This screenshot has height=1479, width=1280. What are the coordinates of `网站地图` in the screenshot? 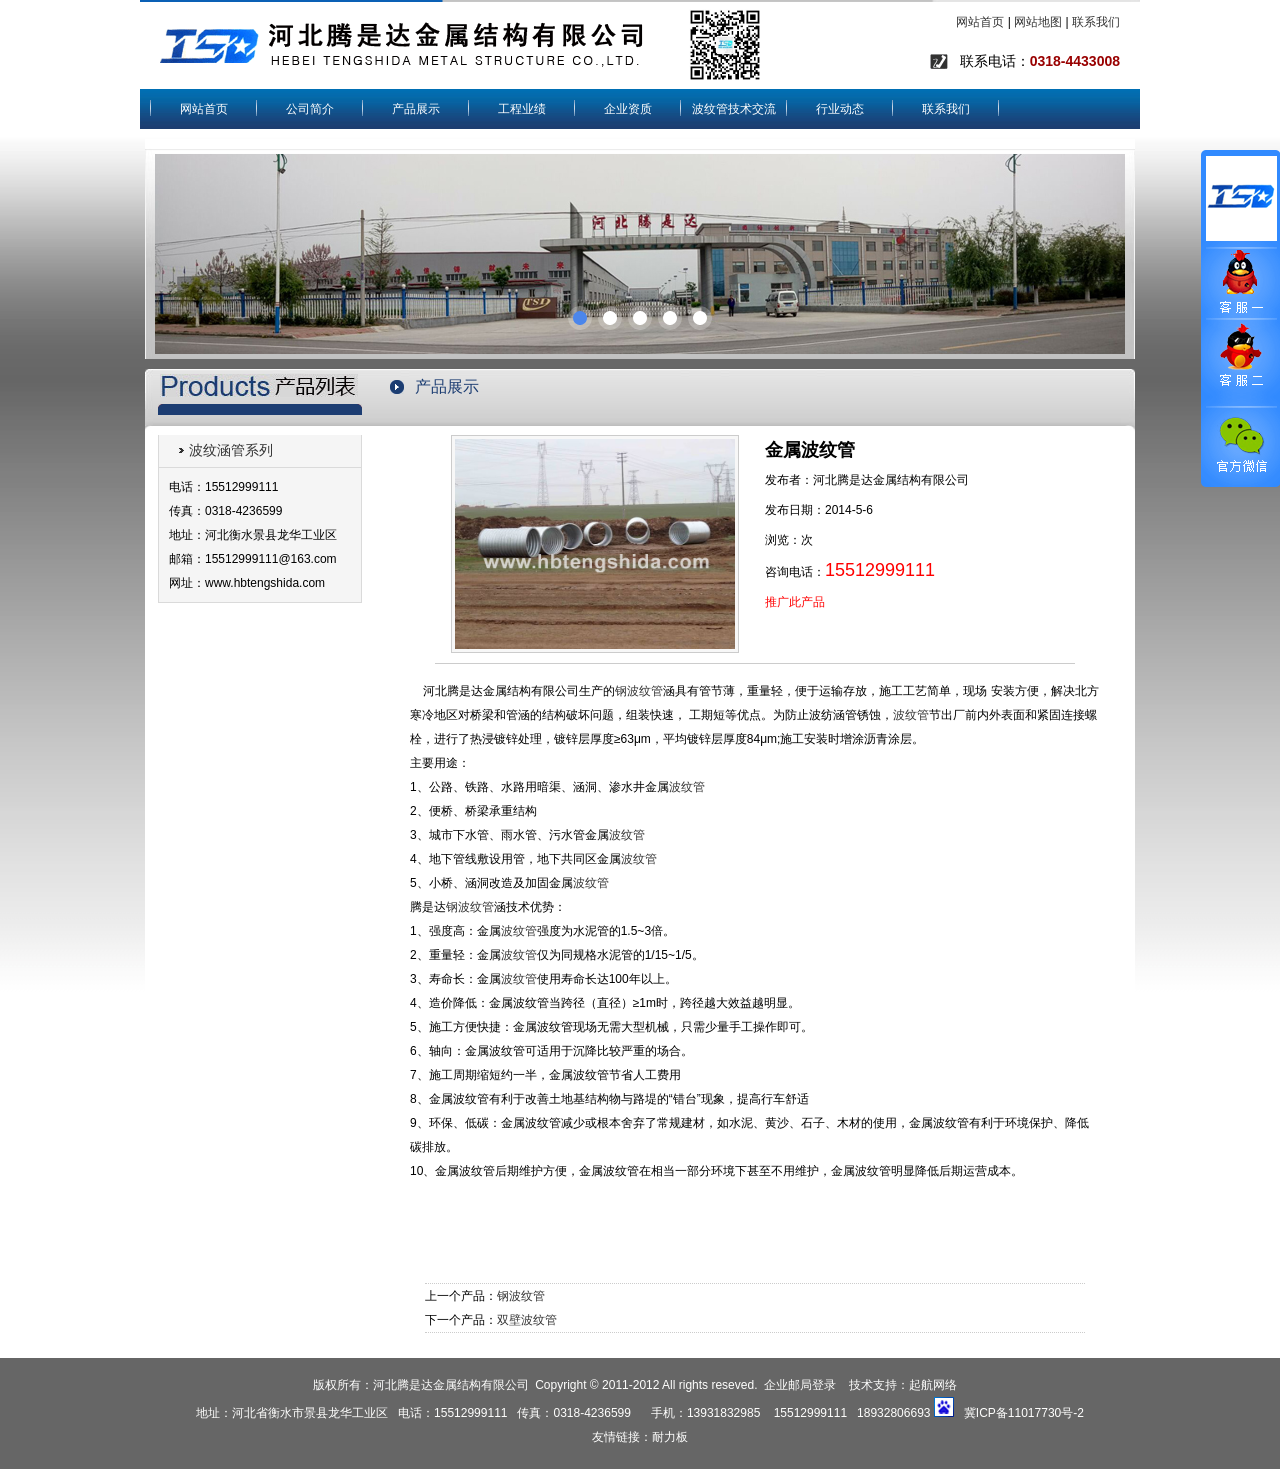 It's located at (1038, 22).